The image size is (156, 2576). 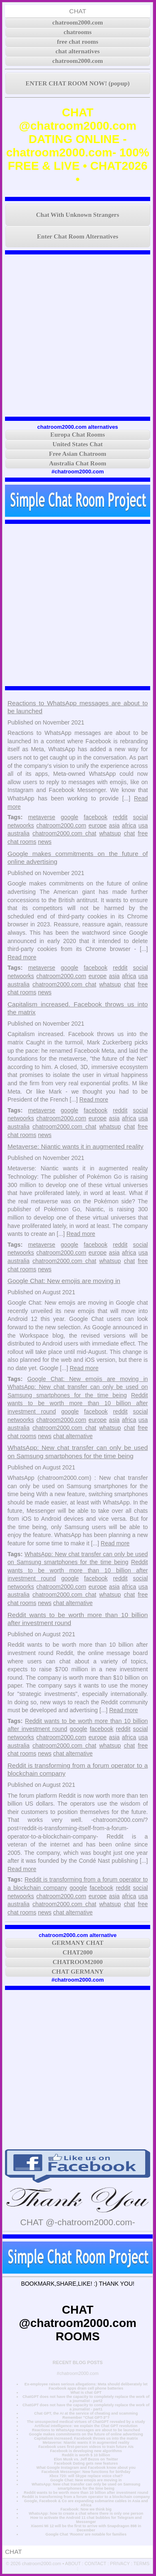 I want to click on Read more, so click(x=21, y=957).